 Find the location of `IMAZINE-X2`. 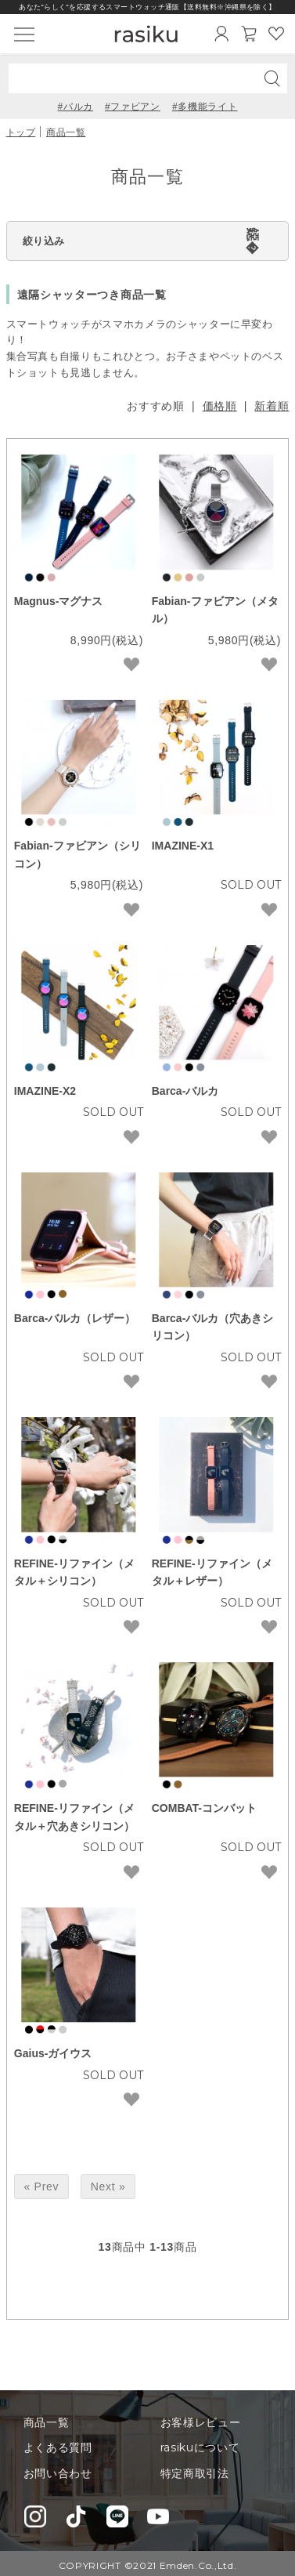

IMAZINE-X2 is located at coordinates (45, 1091).